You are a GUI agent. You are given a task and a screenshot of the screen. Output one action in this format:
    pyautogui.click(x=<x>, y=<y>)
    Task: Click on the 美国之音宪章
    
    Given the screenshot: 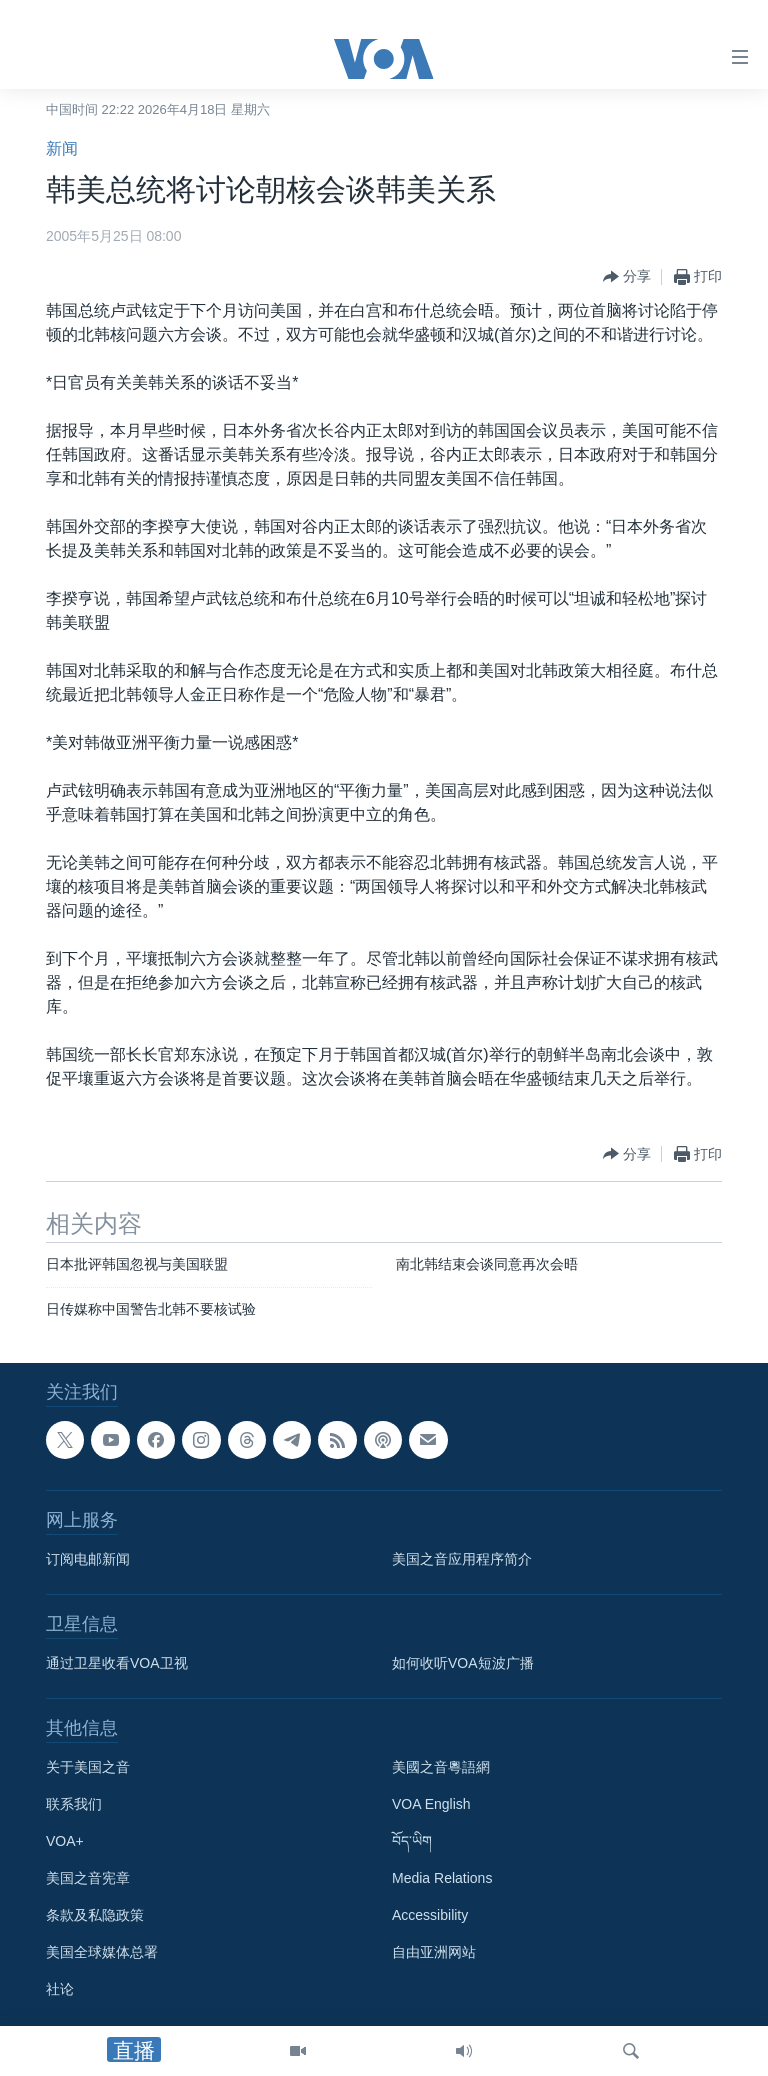 What is the action you would take?
    pyautogui.click(x=88, y=1879)
    